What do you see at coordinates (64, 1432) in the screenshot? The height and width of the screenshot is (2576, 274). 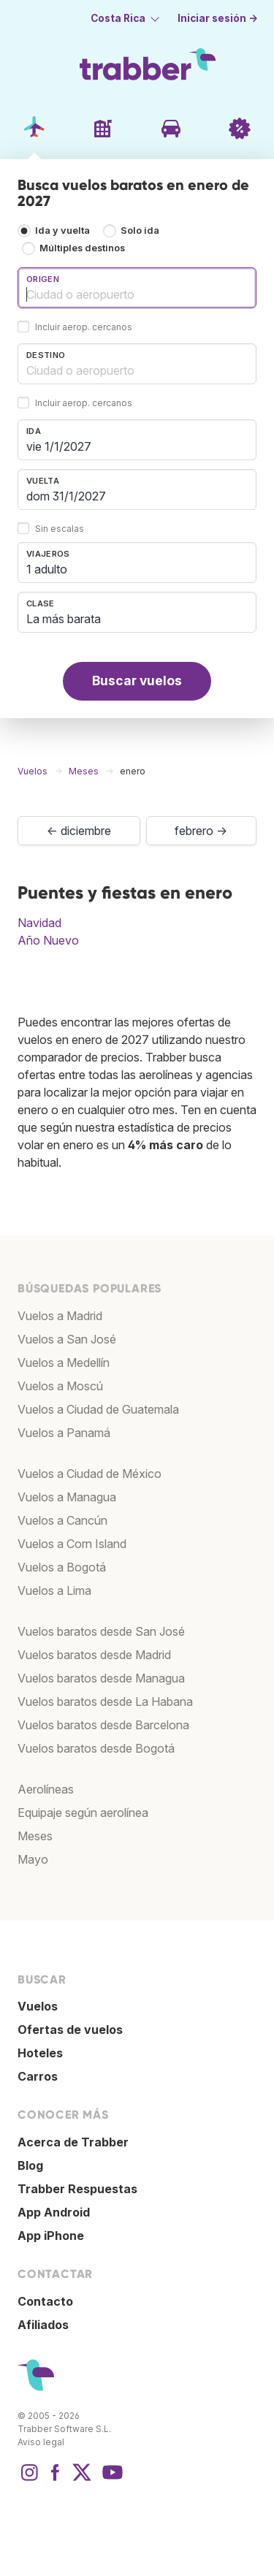 I see `Vuelos a Panamá` at bounding box center [64, 1432].